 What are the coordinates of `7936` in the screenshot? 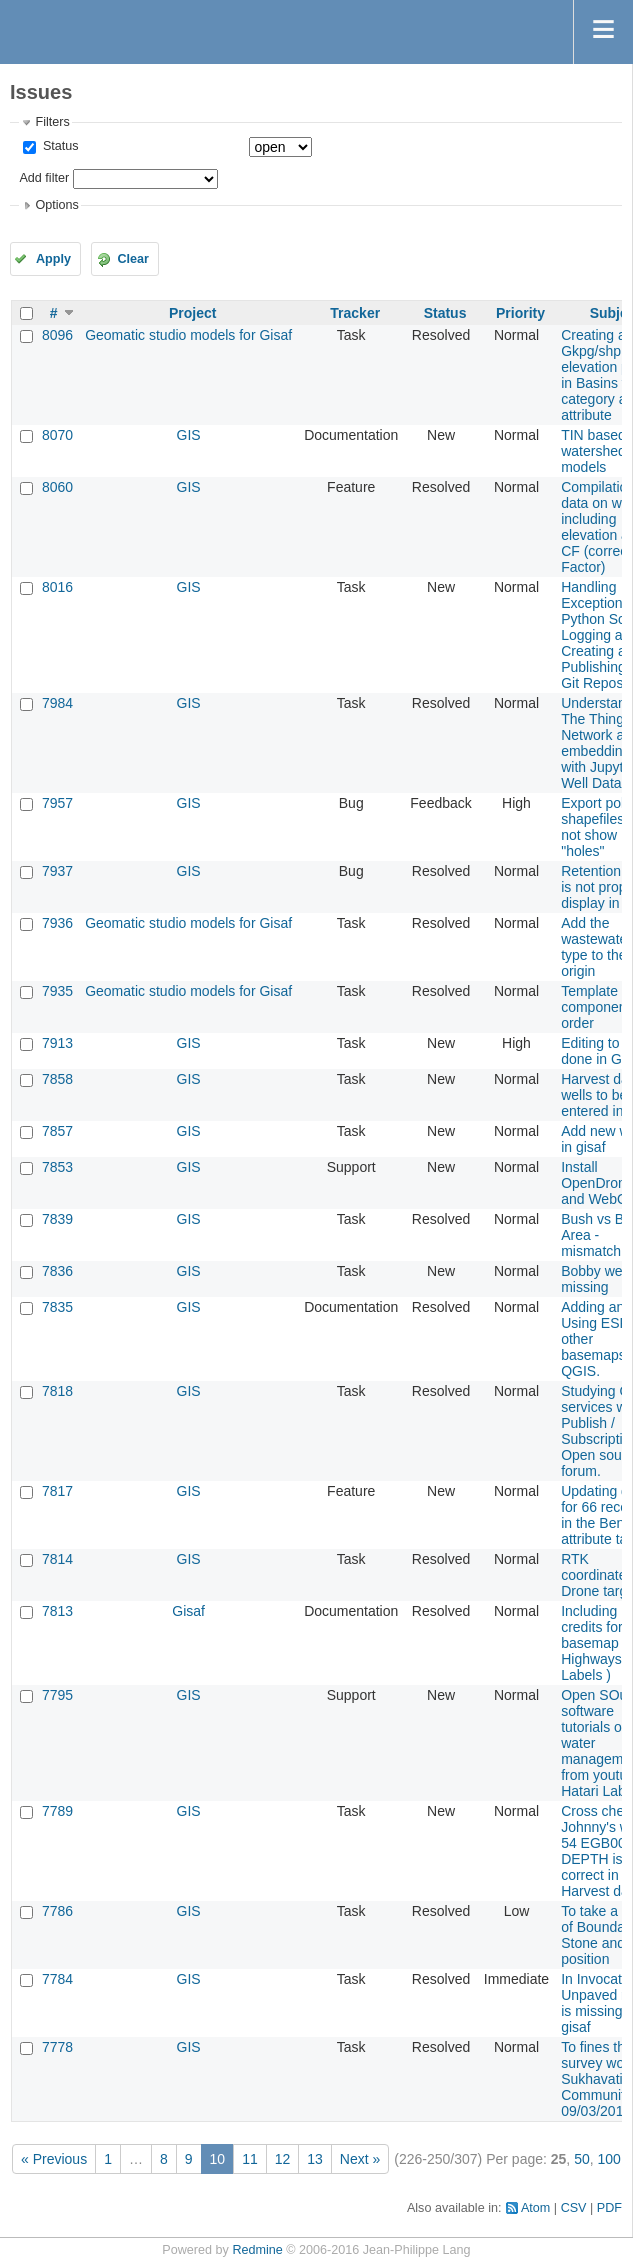 It's located at (57, 923).